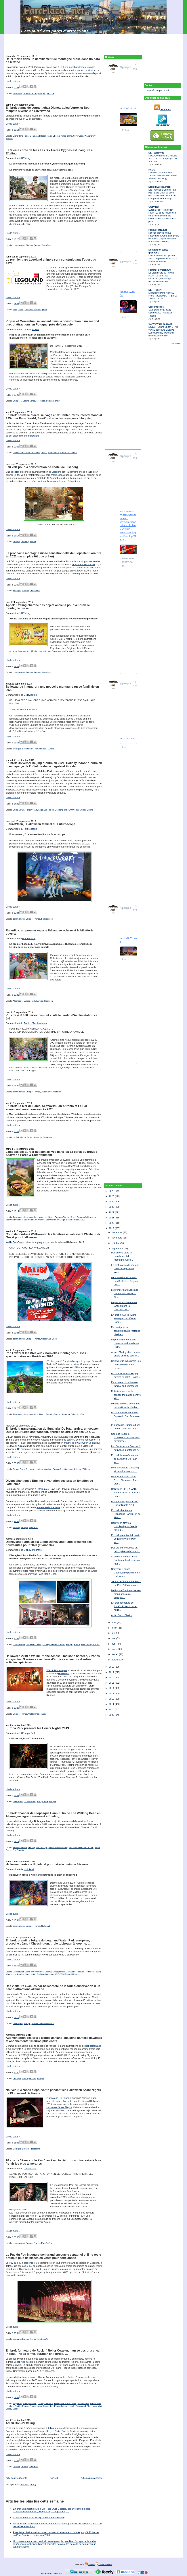 This screenshot has width=187, height=2576. Describe the element at coordinates (112, 1704) in the screenshot. I see `2011` at that location.